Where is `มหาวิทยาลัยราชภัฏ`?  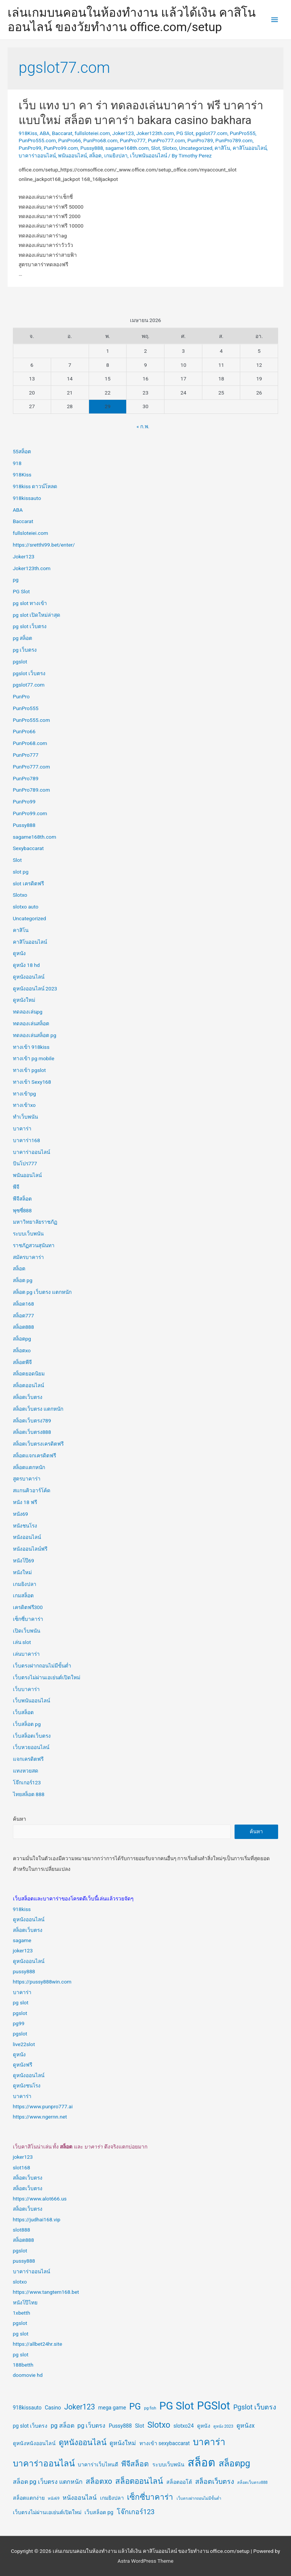 มหาวิทยาลัยราชภัฏ is located at coordinates (35, 1222).